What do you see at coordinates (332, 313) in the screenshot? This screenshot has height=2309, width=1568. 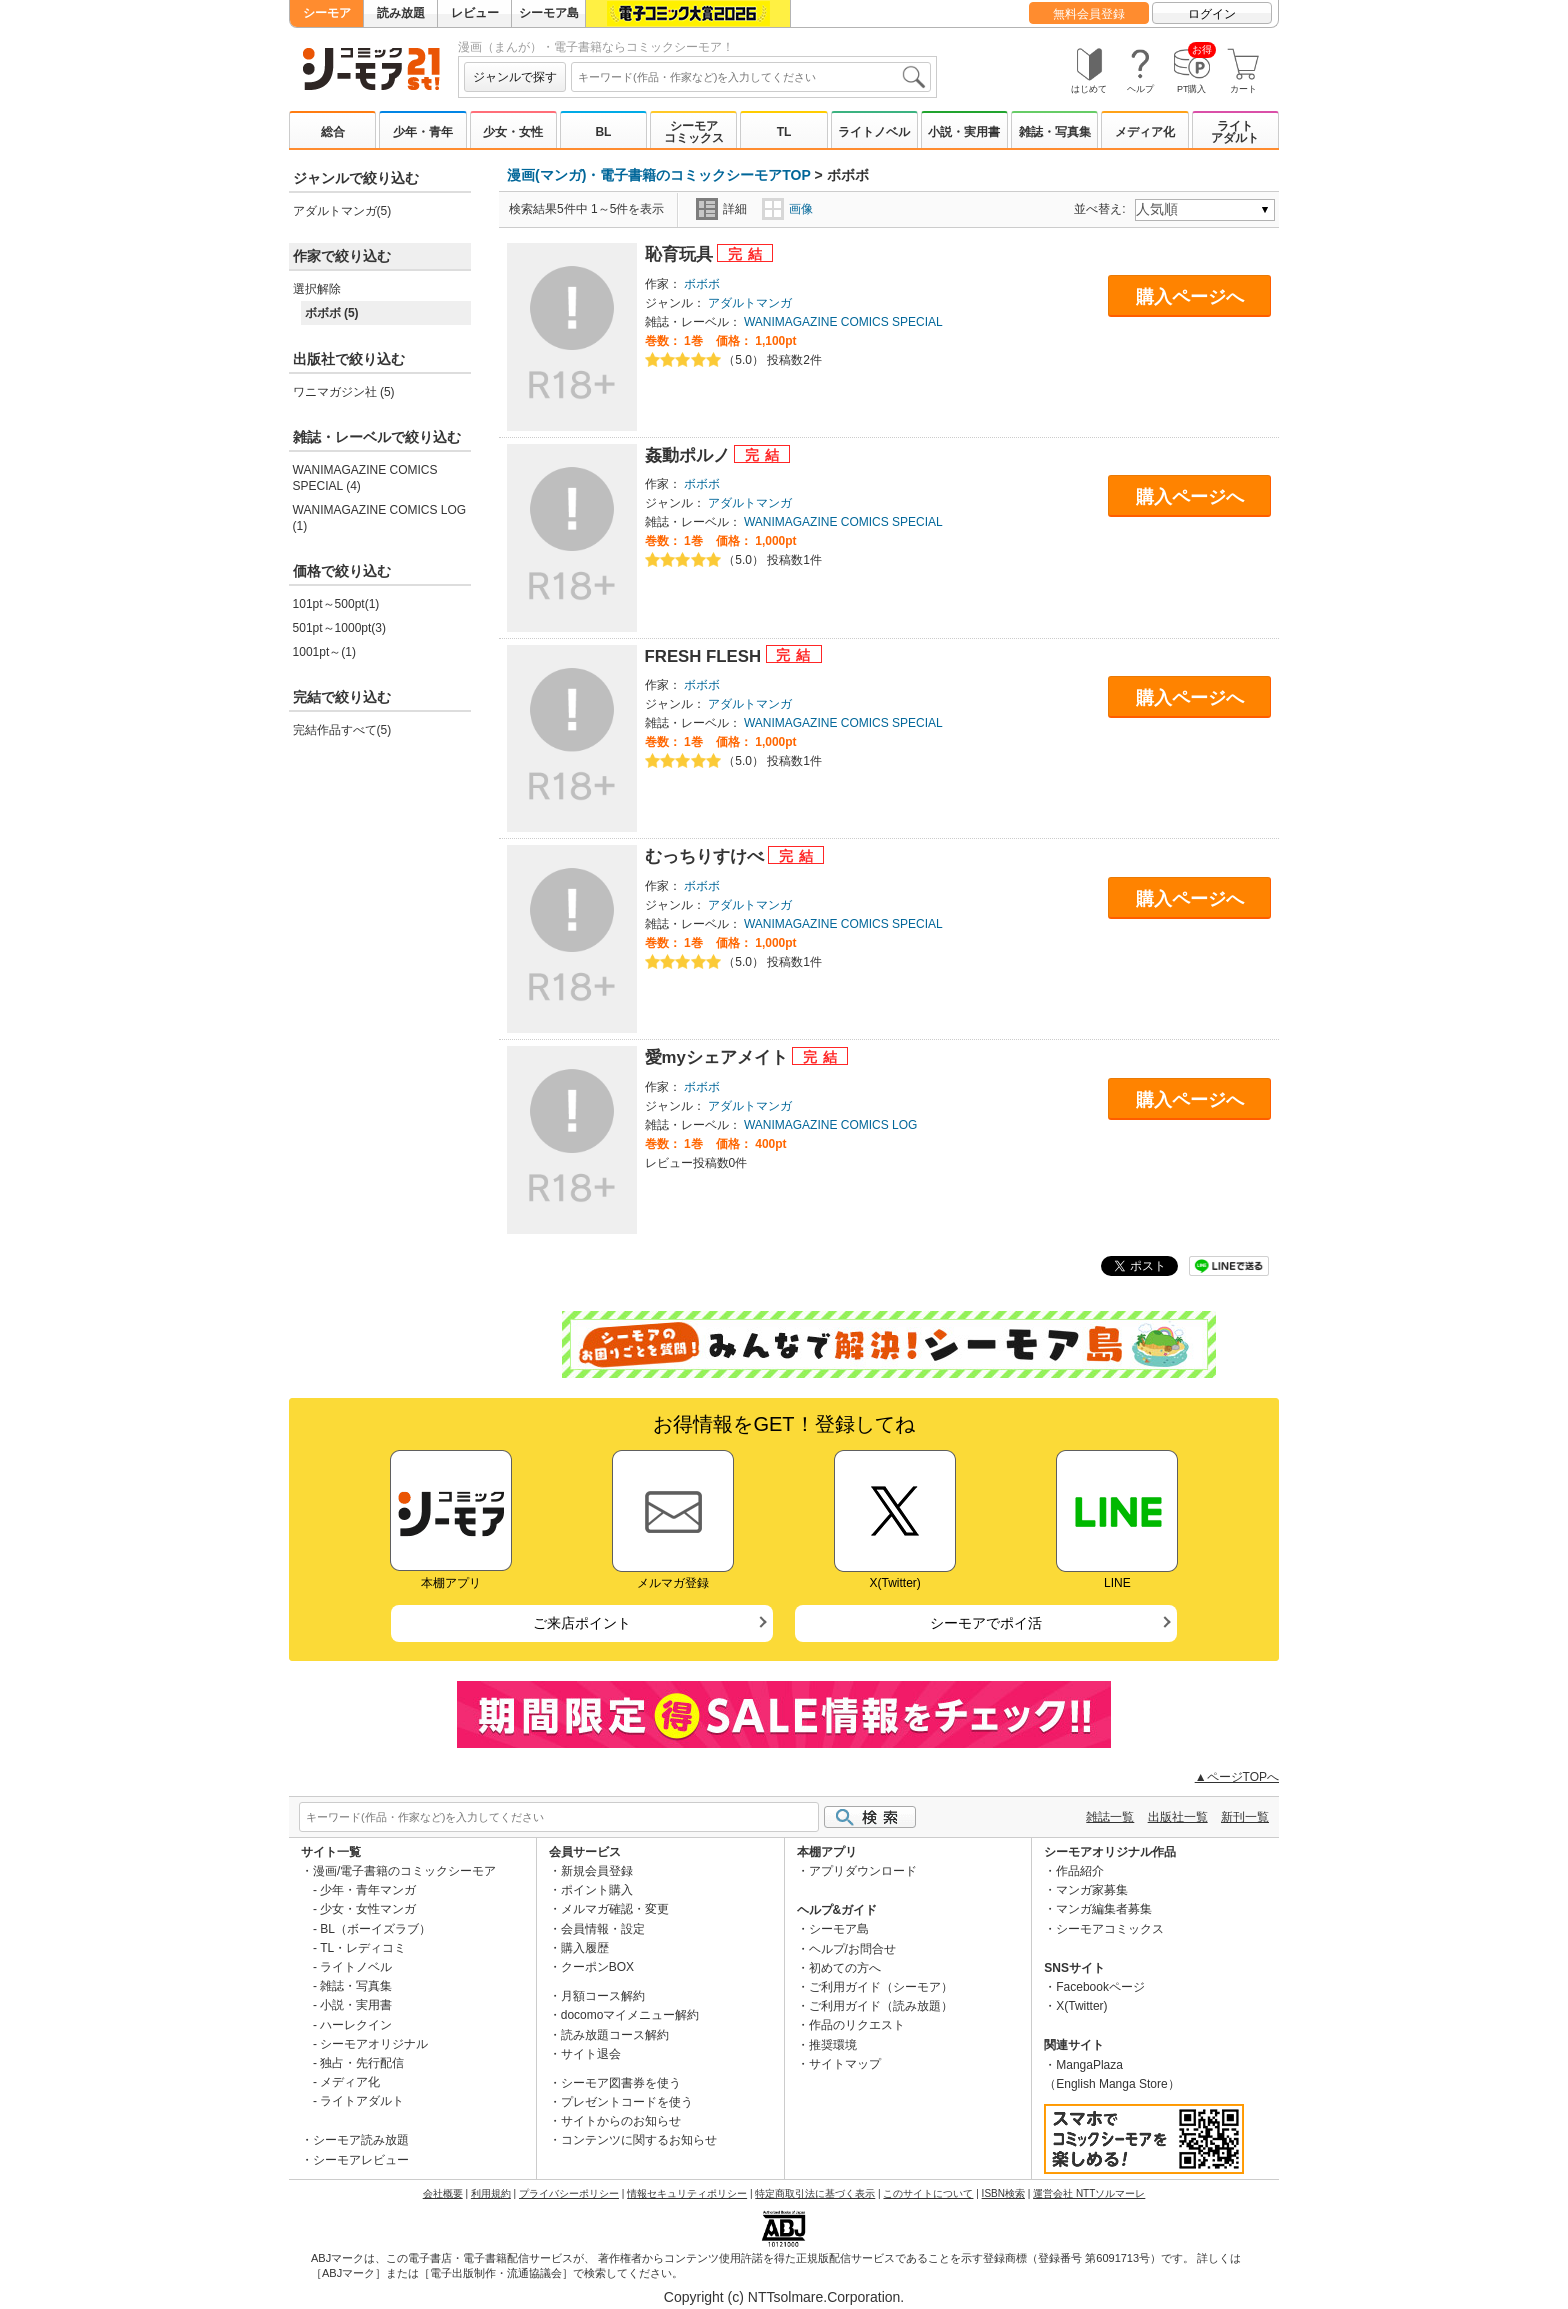 I see `ボボボ (5)` at bounding box center [332, 313].